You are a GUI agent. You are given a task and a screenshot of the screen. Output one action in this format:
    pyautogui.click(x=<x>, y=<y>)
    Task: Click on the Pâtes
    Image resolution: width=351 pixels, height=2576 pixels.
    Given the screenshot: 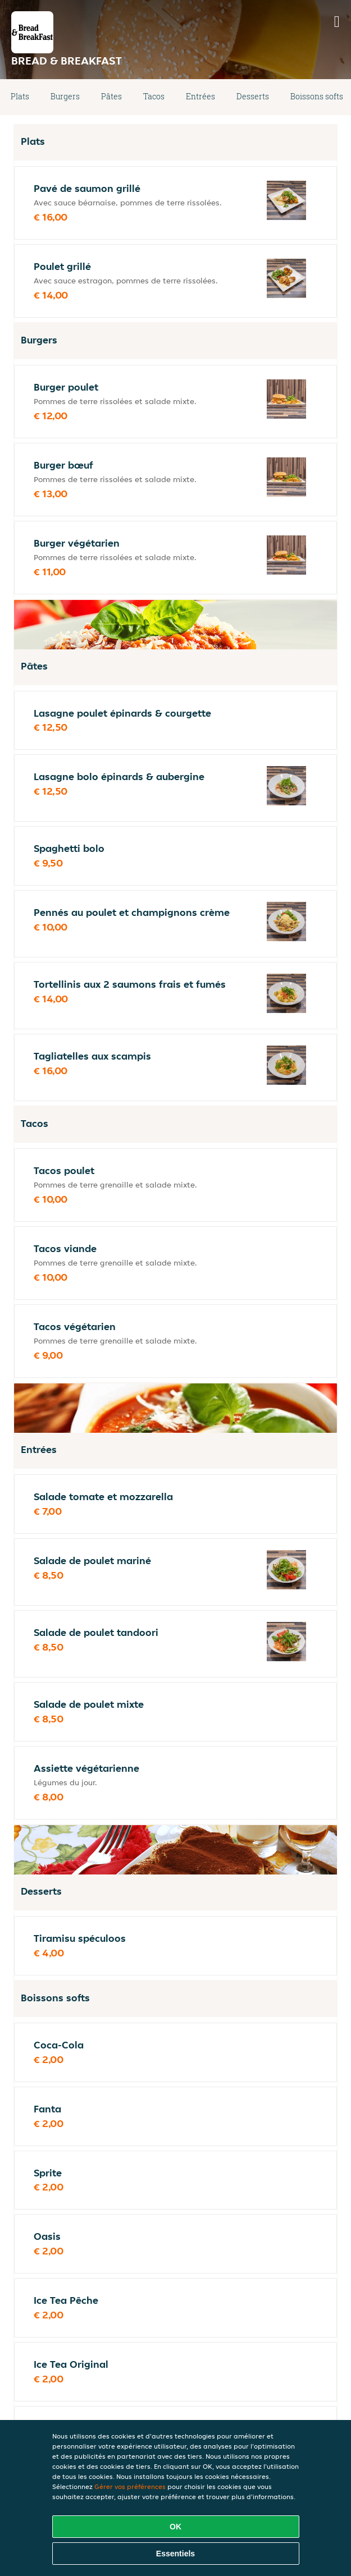 What is the action you would take?
    pyautogui.click(x=111, y=96)
    